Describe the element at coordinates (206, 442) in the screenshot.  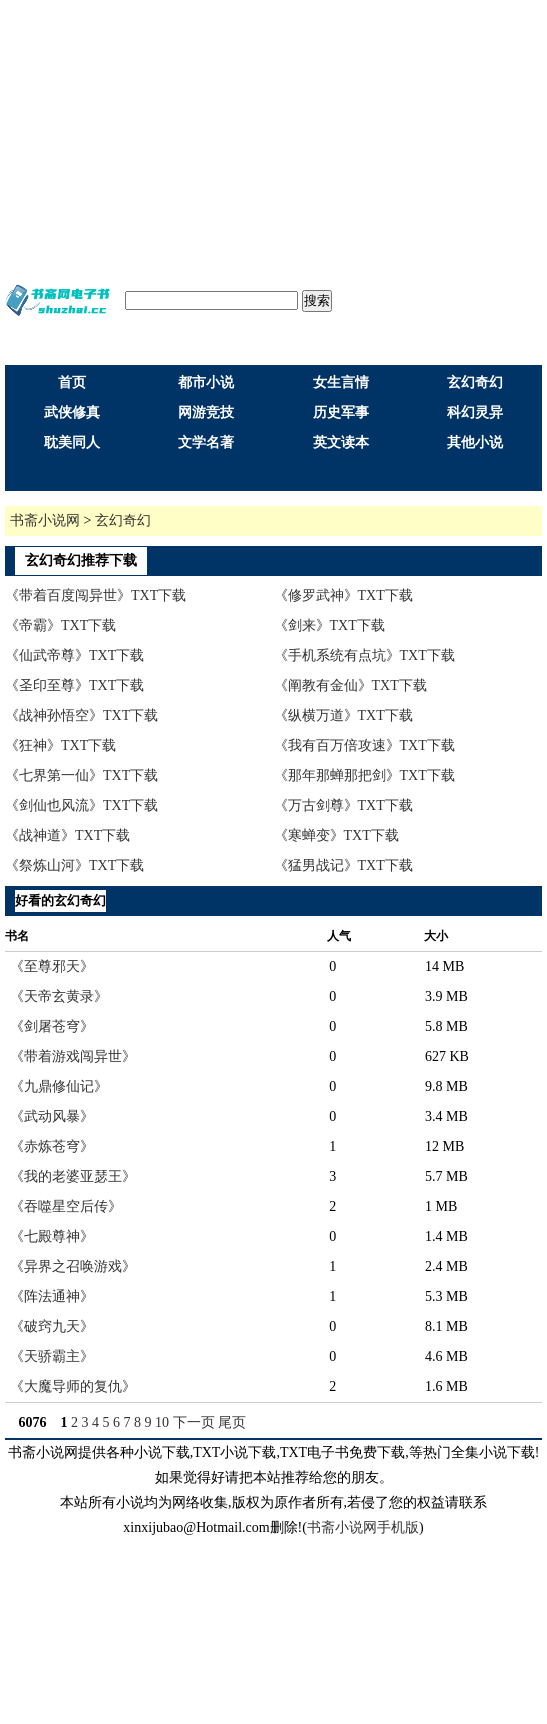
I see `文学名著` at that location.